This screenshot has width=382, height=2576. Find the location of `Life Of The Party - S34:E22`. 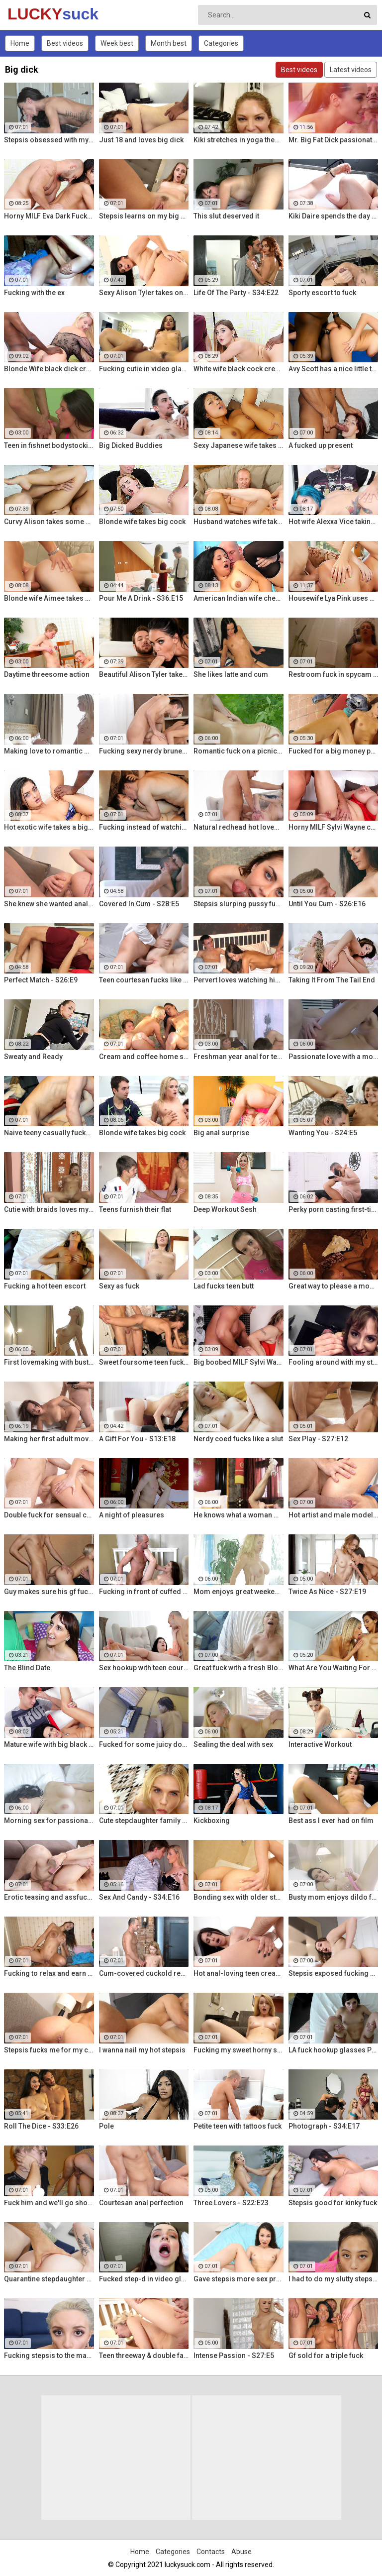

Life Of The Party - S34:E22 is located at coordinates (236, 293).